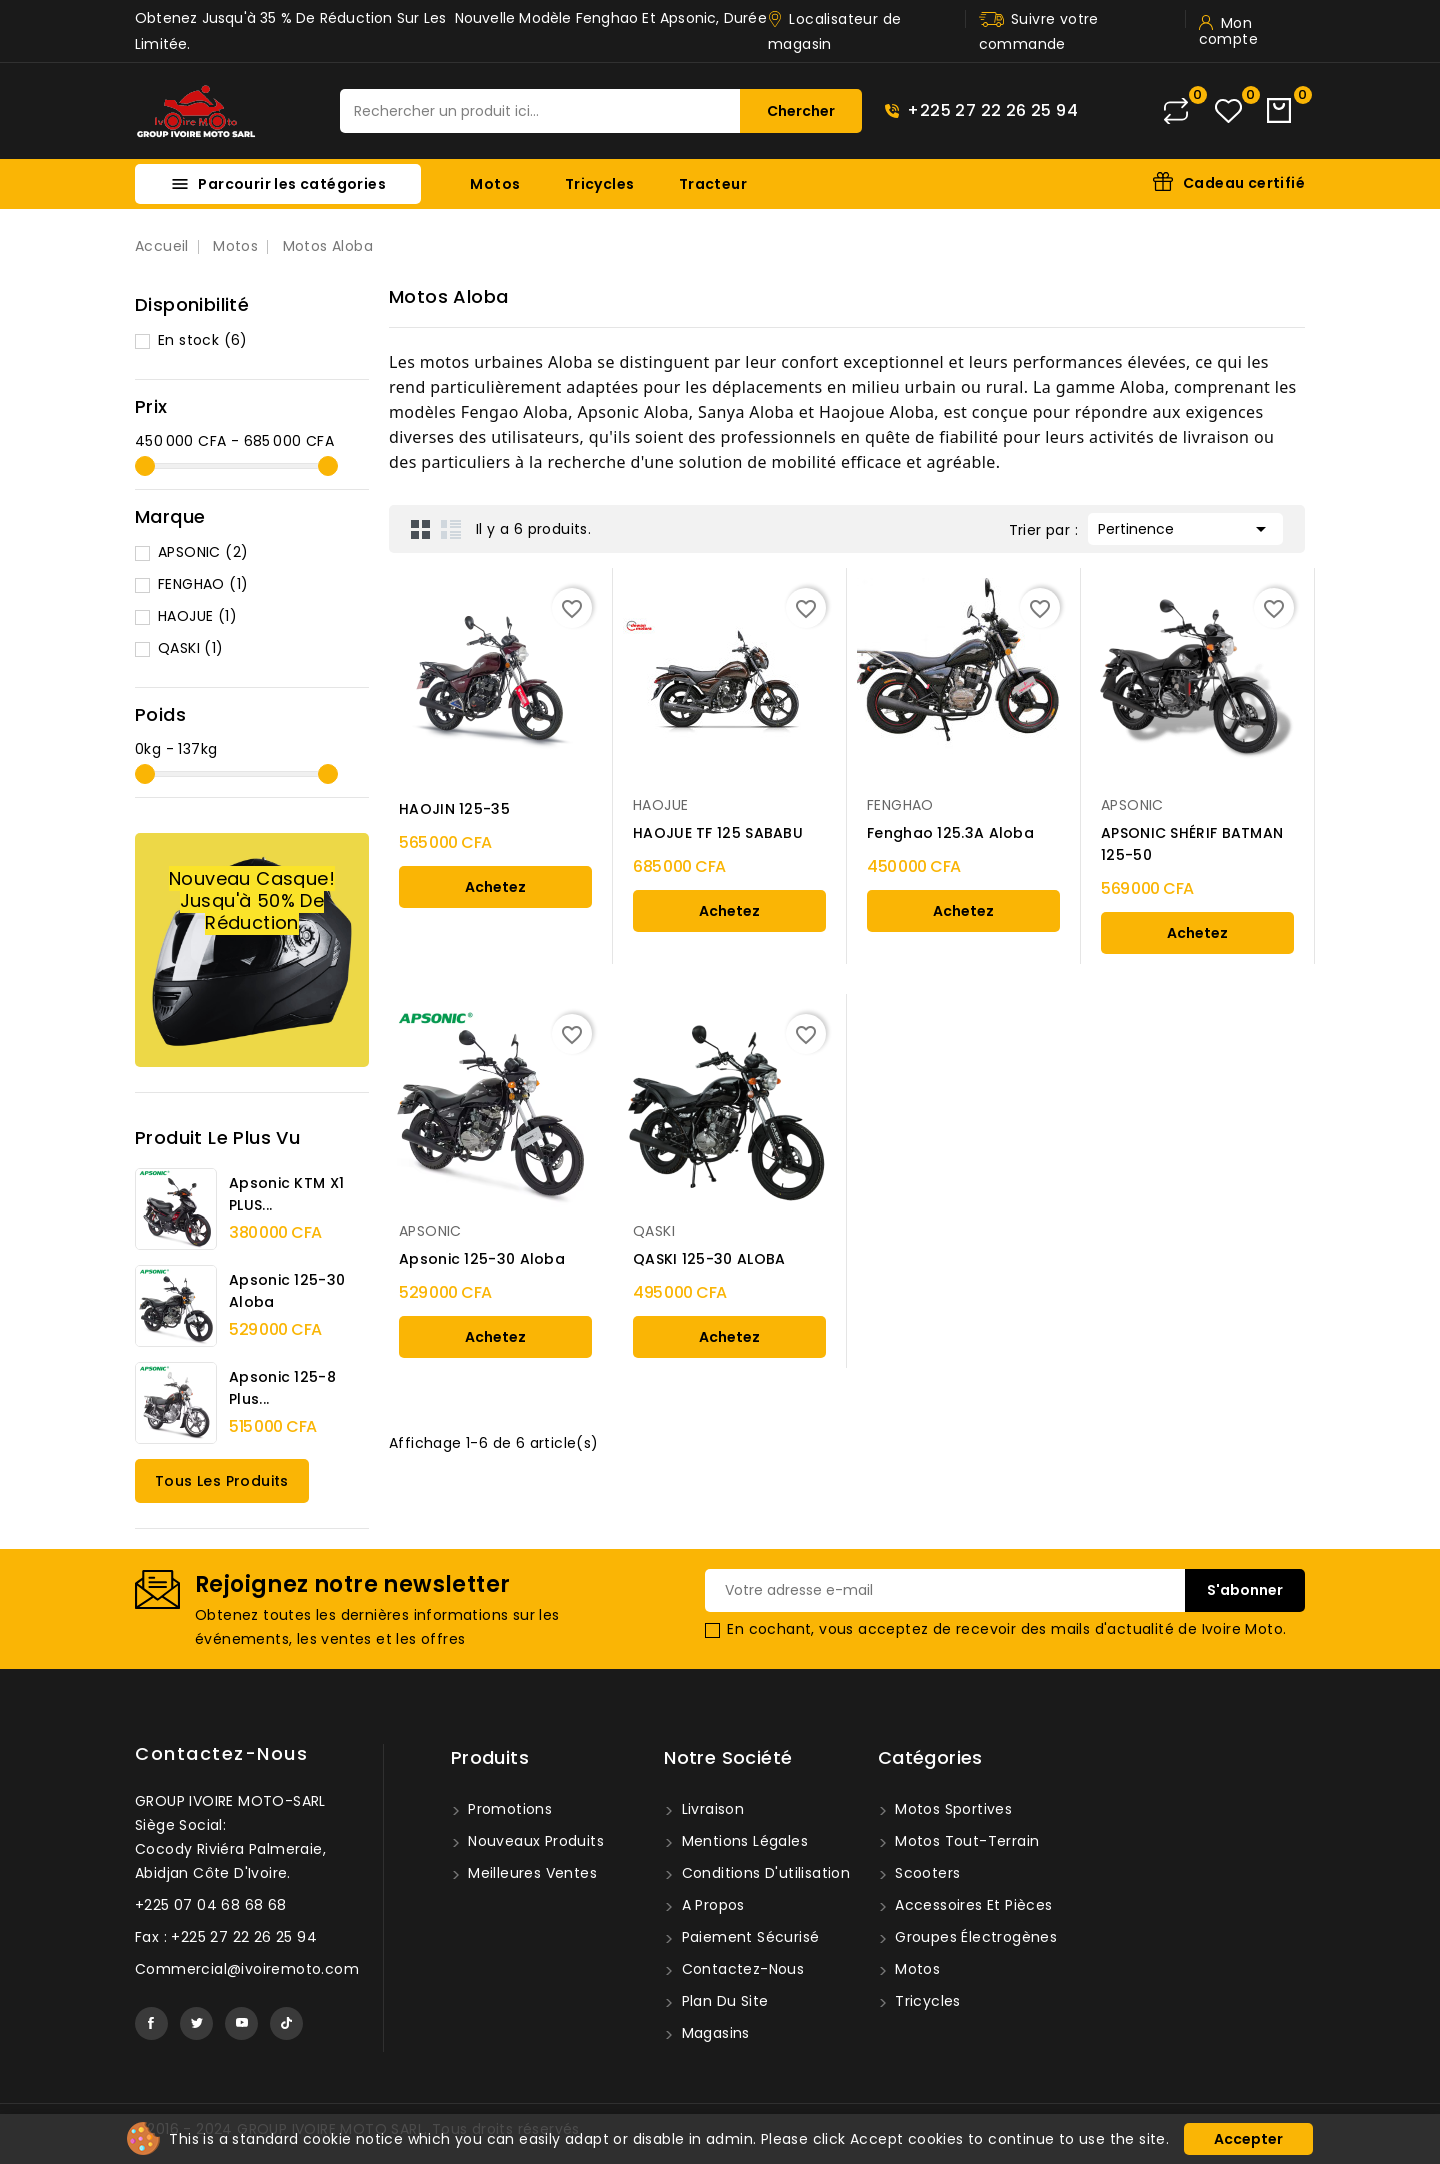  What do you see at coordinates (709, 1259) in the screenshot?
I see `QASKI 125-30 ALOBA` at bounding box center [709, 1259].